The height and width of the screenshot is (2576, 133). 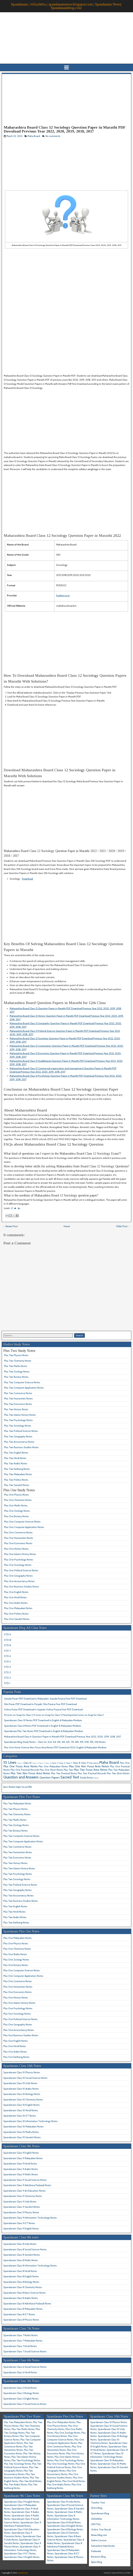 What do you see at coordinates (25, 2249) in the screenshot?
I see `Spandanam Class 8 Social Science Notes` at bounding box center [25, 2249].